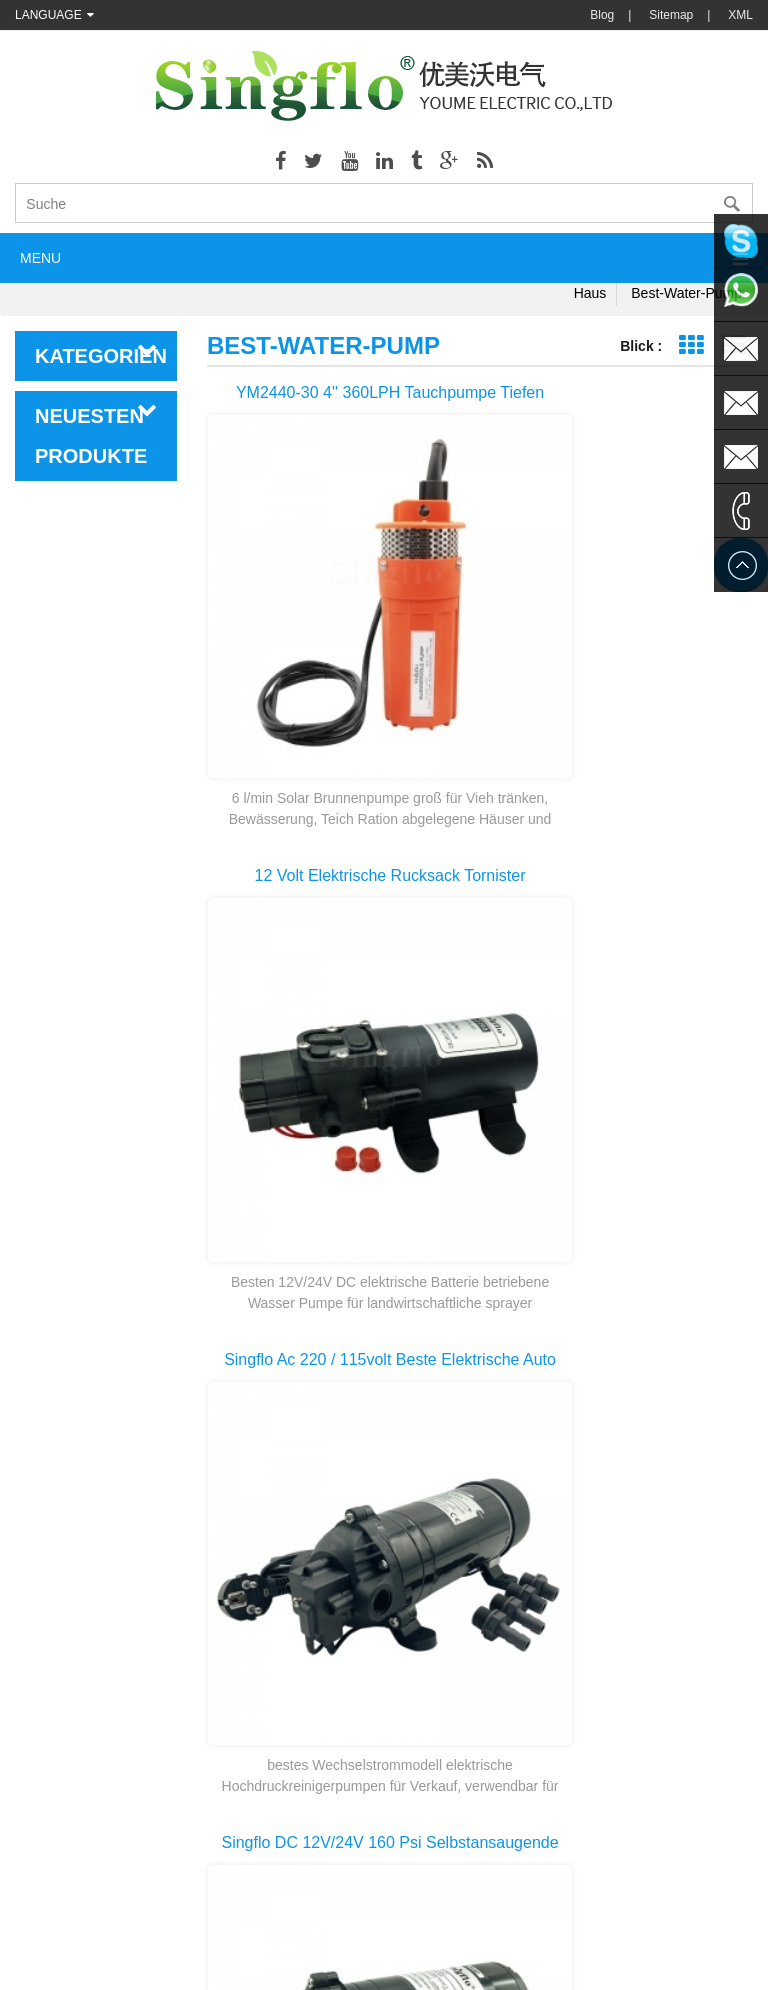 The image size is (768, 1990). What do you see at coordinates (702, 1566) in the screenshot?
I see `>>` at bounding box center [702, 1566].